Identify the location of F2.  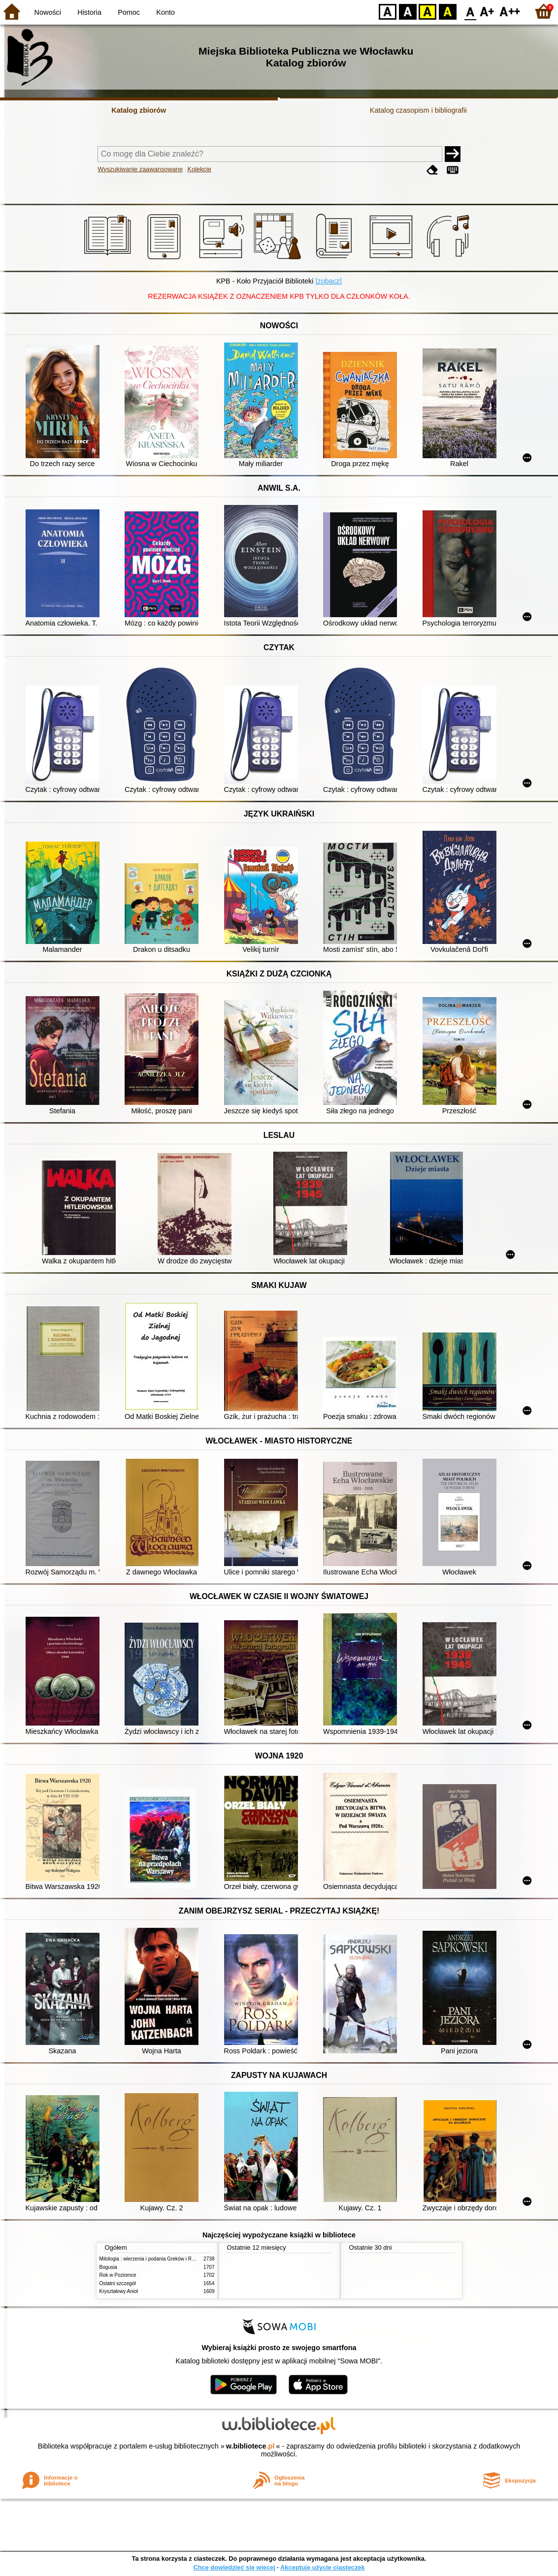
(510, 11).